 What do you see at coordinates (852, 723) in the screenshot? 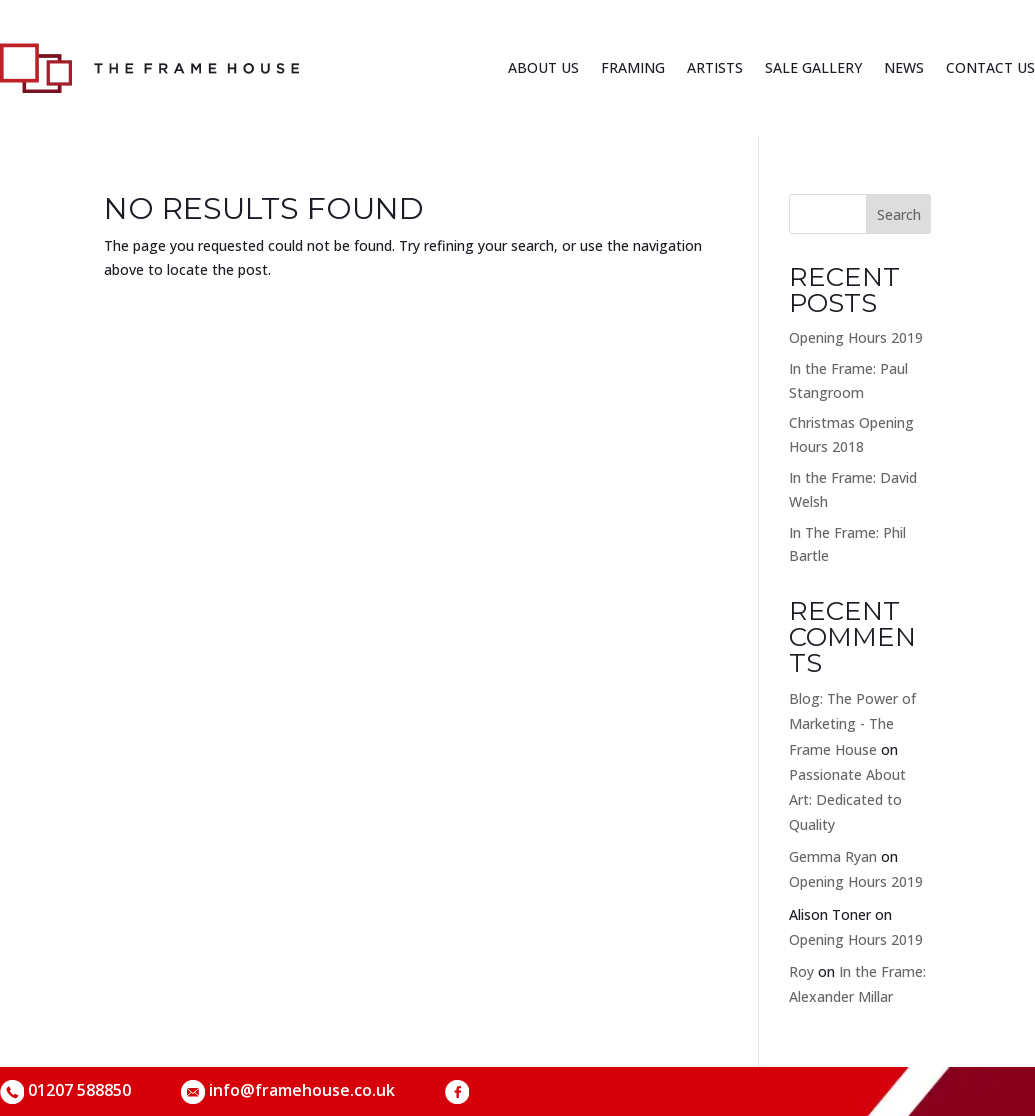
I see `Blog: The Power of Marketing - The Frame House` at bounding box center [852, 723].